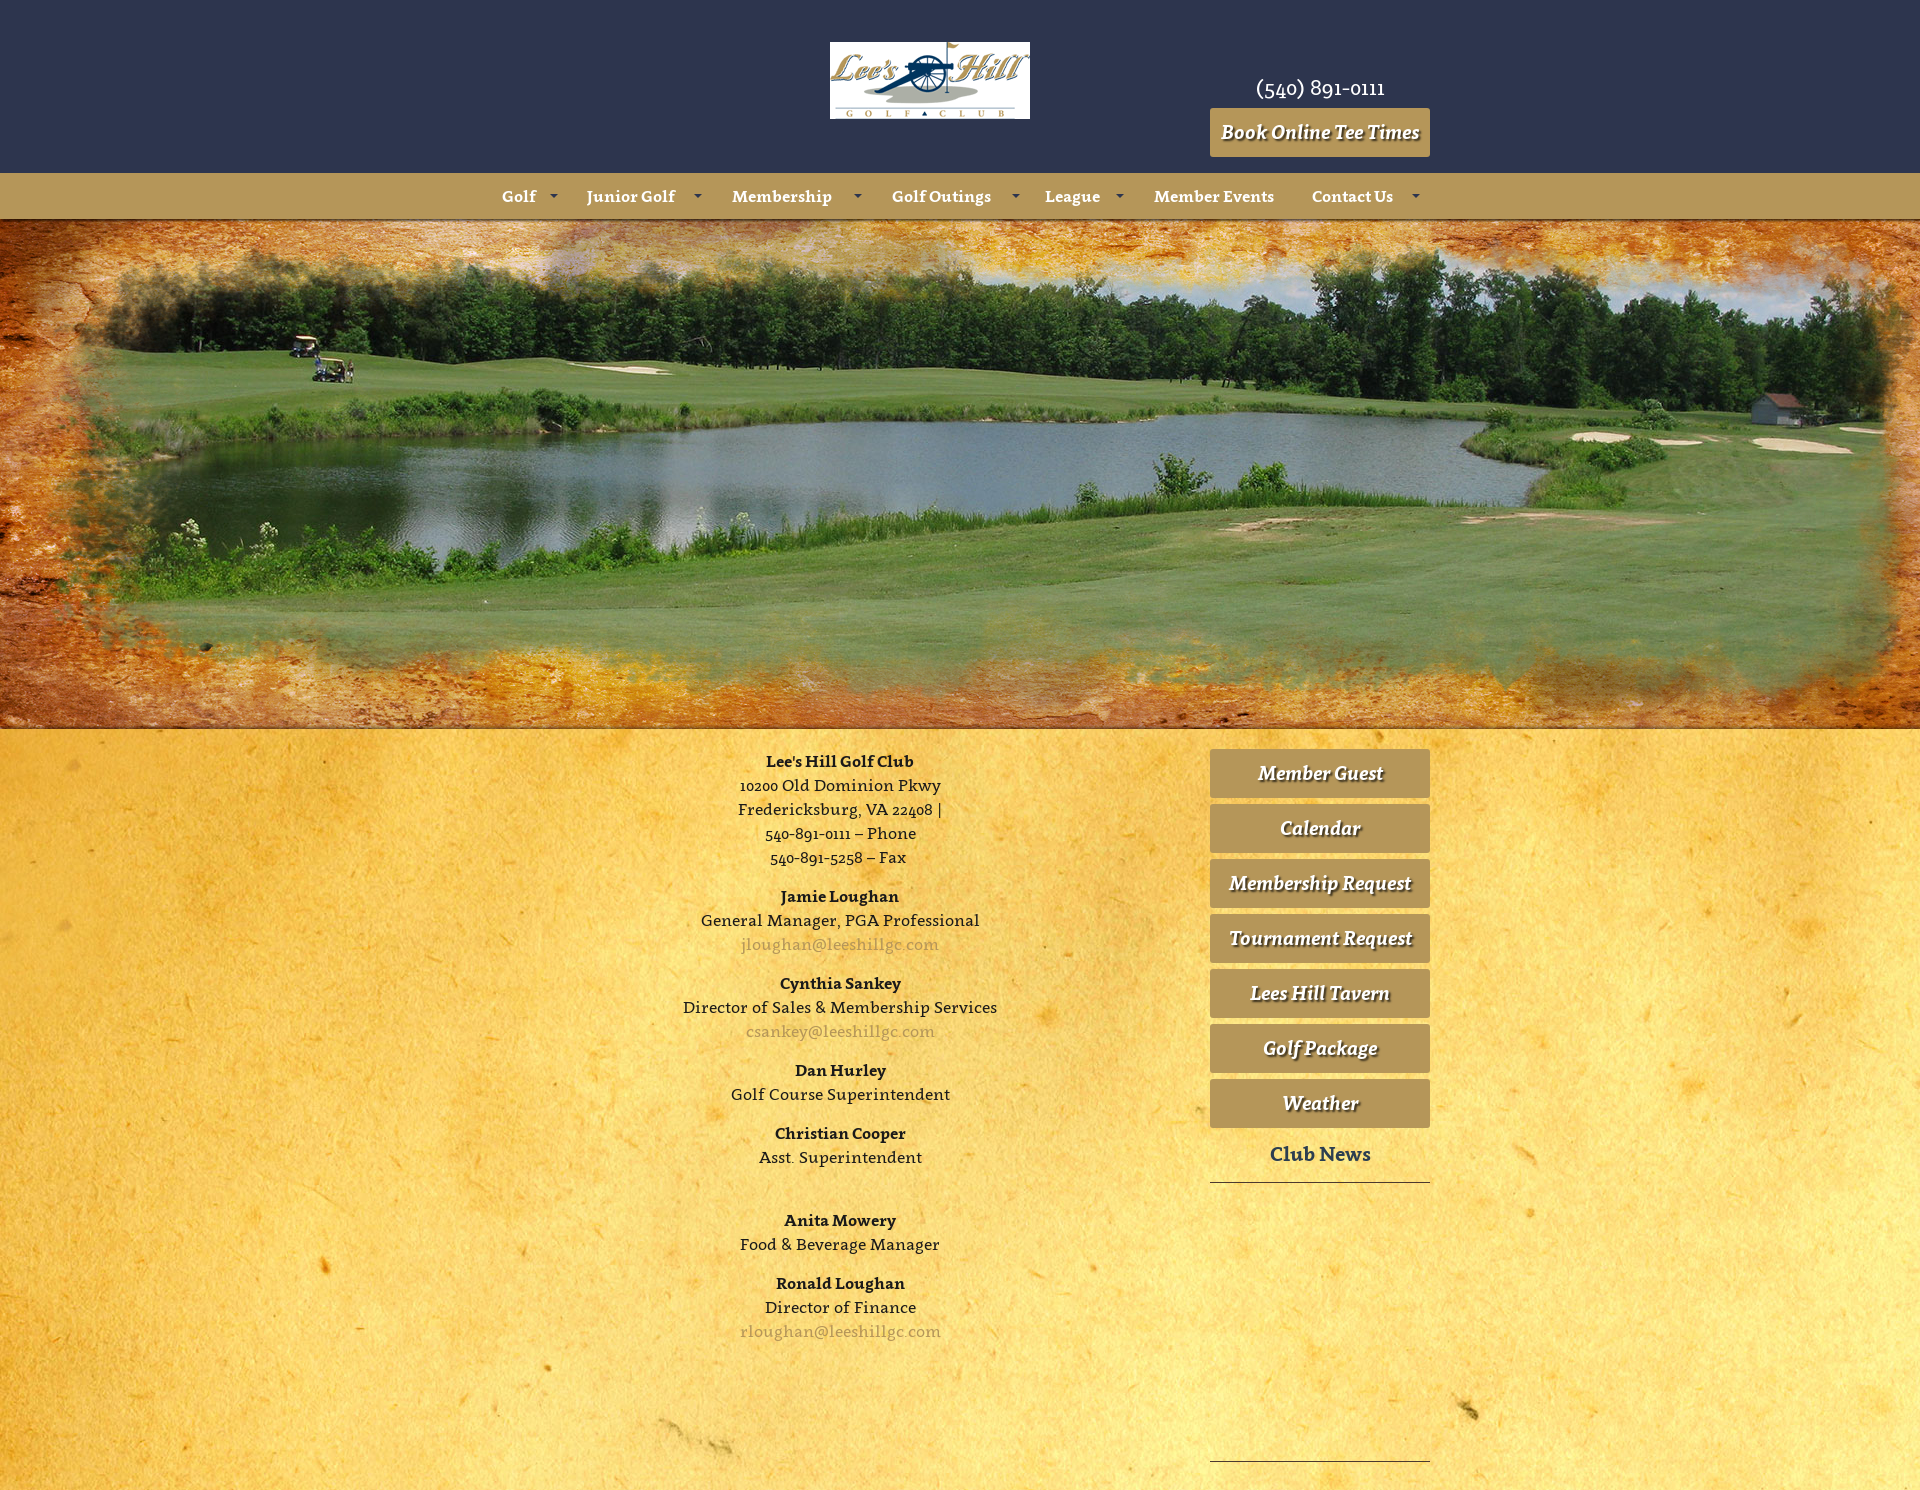 The image size is (1920, 1490). What do you see at coordinates (1320, 993) in the screenshot?
I see `Lees Hill Tavern` at bounding box center [1320, 993].